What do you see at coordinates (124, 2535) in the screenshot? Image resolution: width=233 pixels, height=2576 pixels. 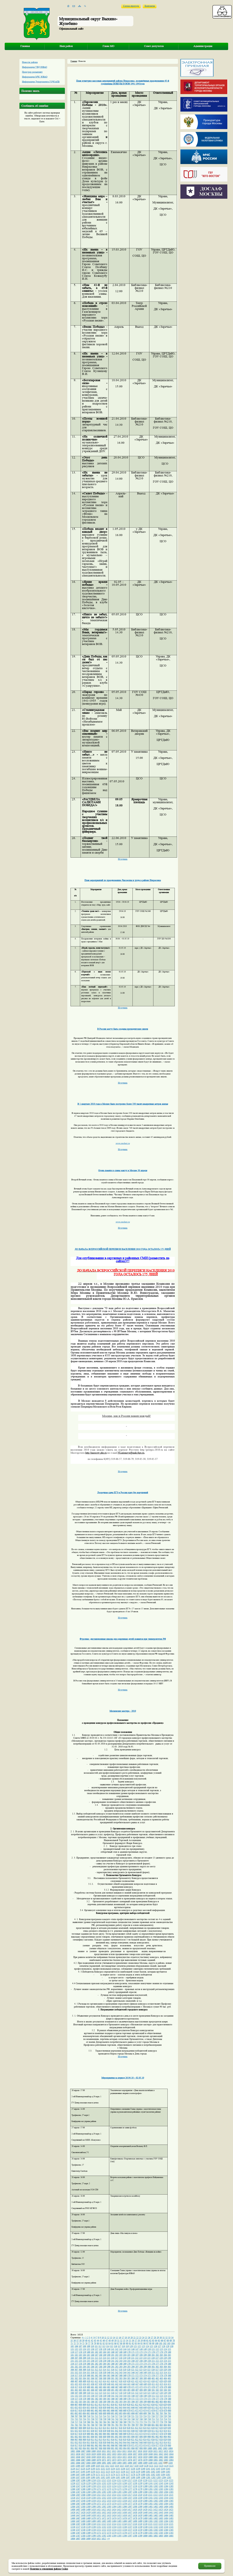 I see `1596` at bounding box center [124, 2535].